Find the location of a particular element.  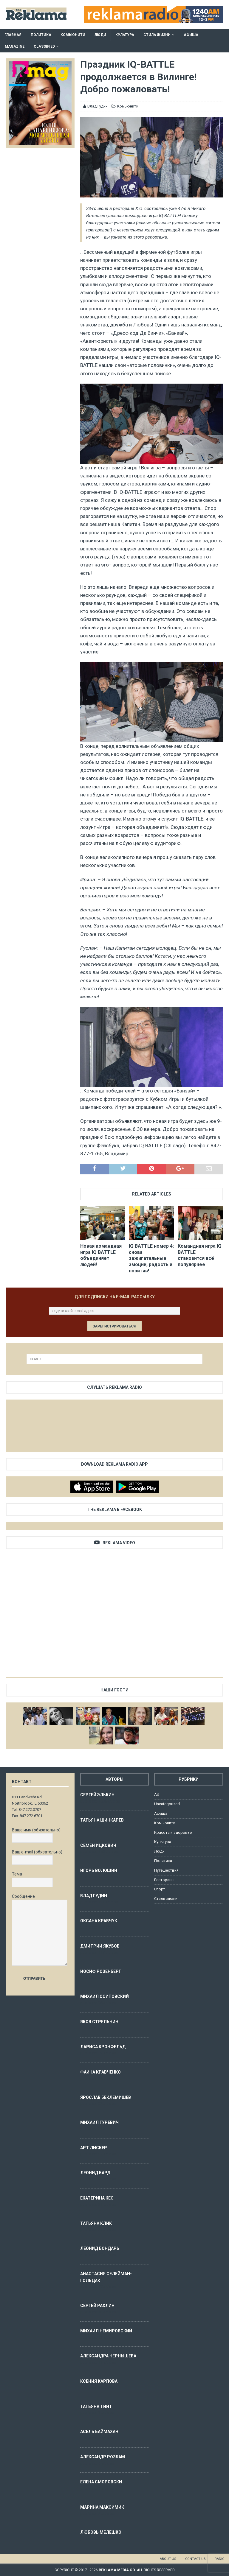

Спорт is located at coordinates (159, 1889).